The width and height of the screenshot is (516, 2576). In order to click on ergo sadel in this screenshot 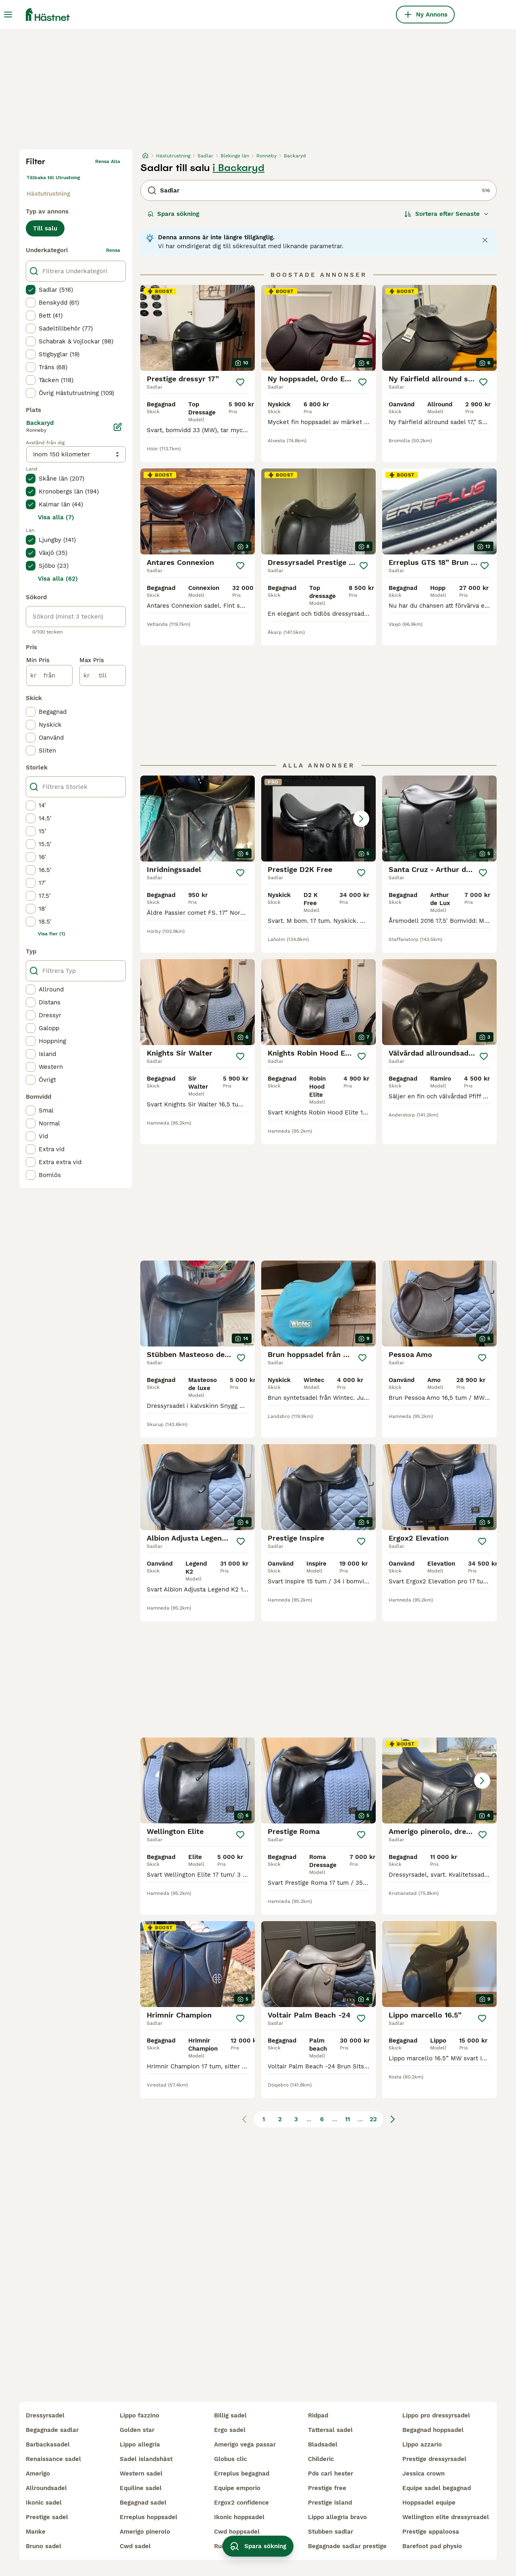, I will do `click(230, 2430)`.